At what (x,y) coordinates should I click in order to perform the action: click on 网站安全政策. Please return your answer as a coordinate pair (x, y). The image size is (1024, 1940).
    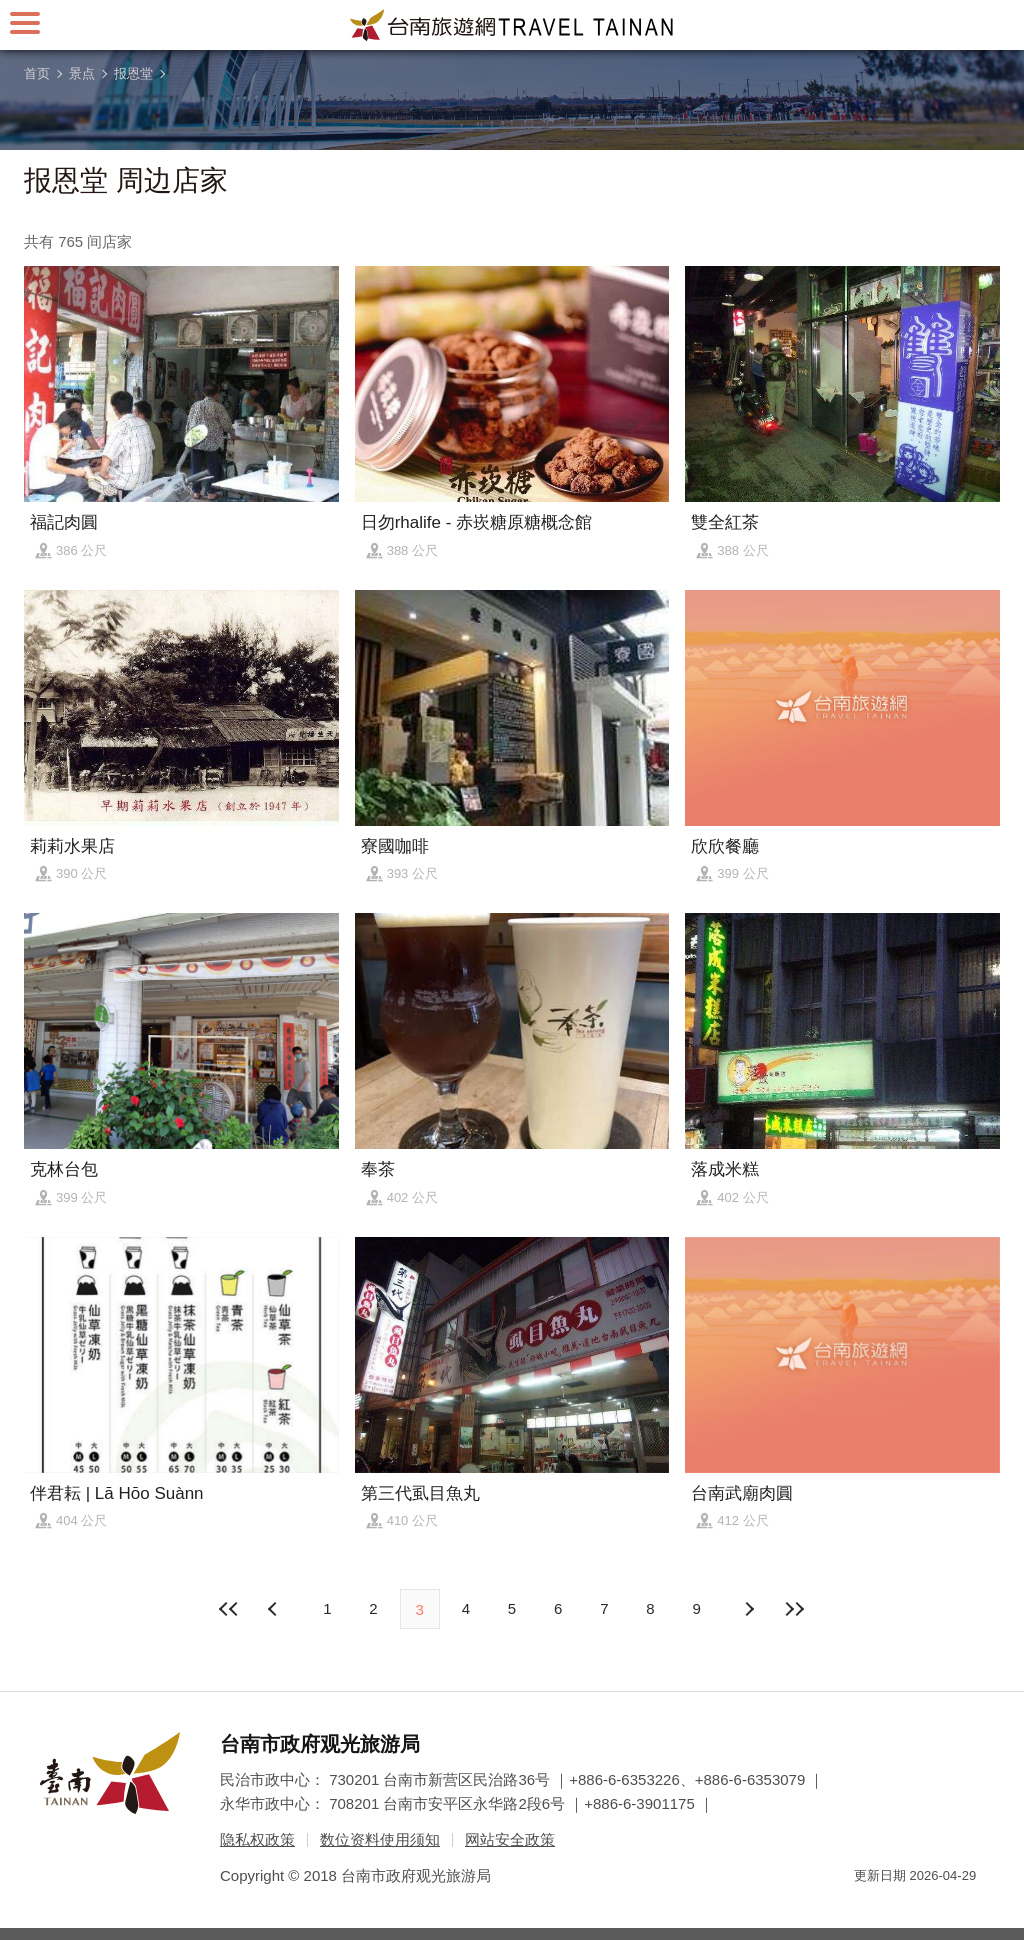
    Looking at the image, I should click on (510, 1839).